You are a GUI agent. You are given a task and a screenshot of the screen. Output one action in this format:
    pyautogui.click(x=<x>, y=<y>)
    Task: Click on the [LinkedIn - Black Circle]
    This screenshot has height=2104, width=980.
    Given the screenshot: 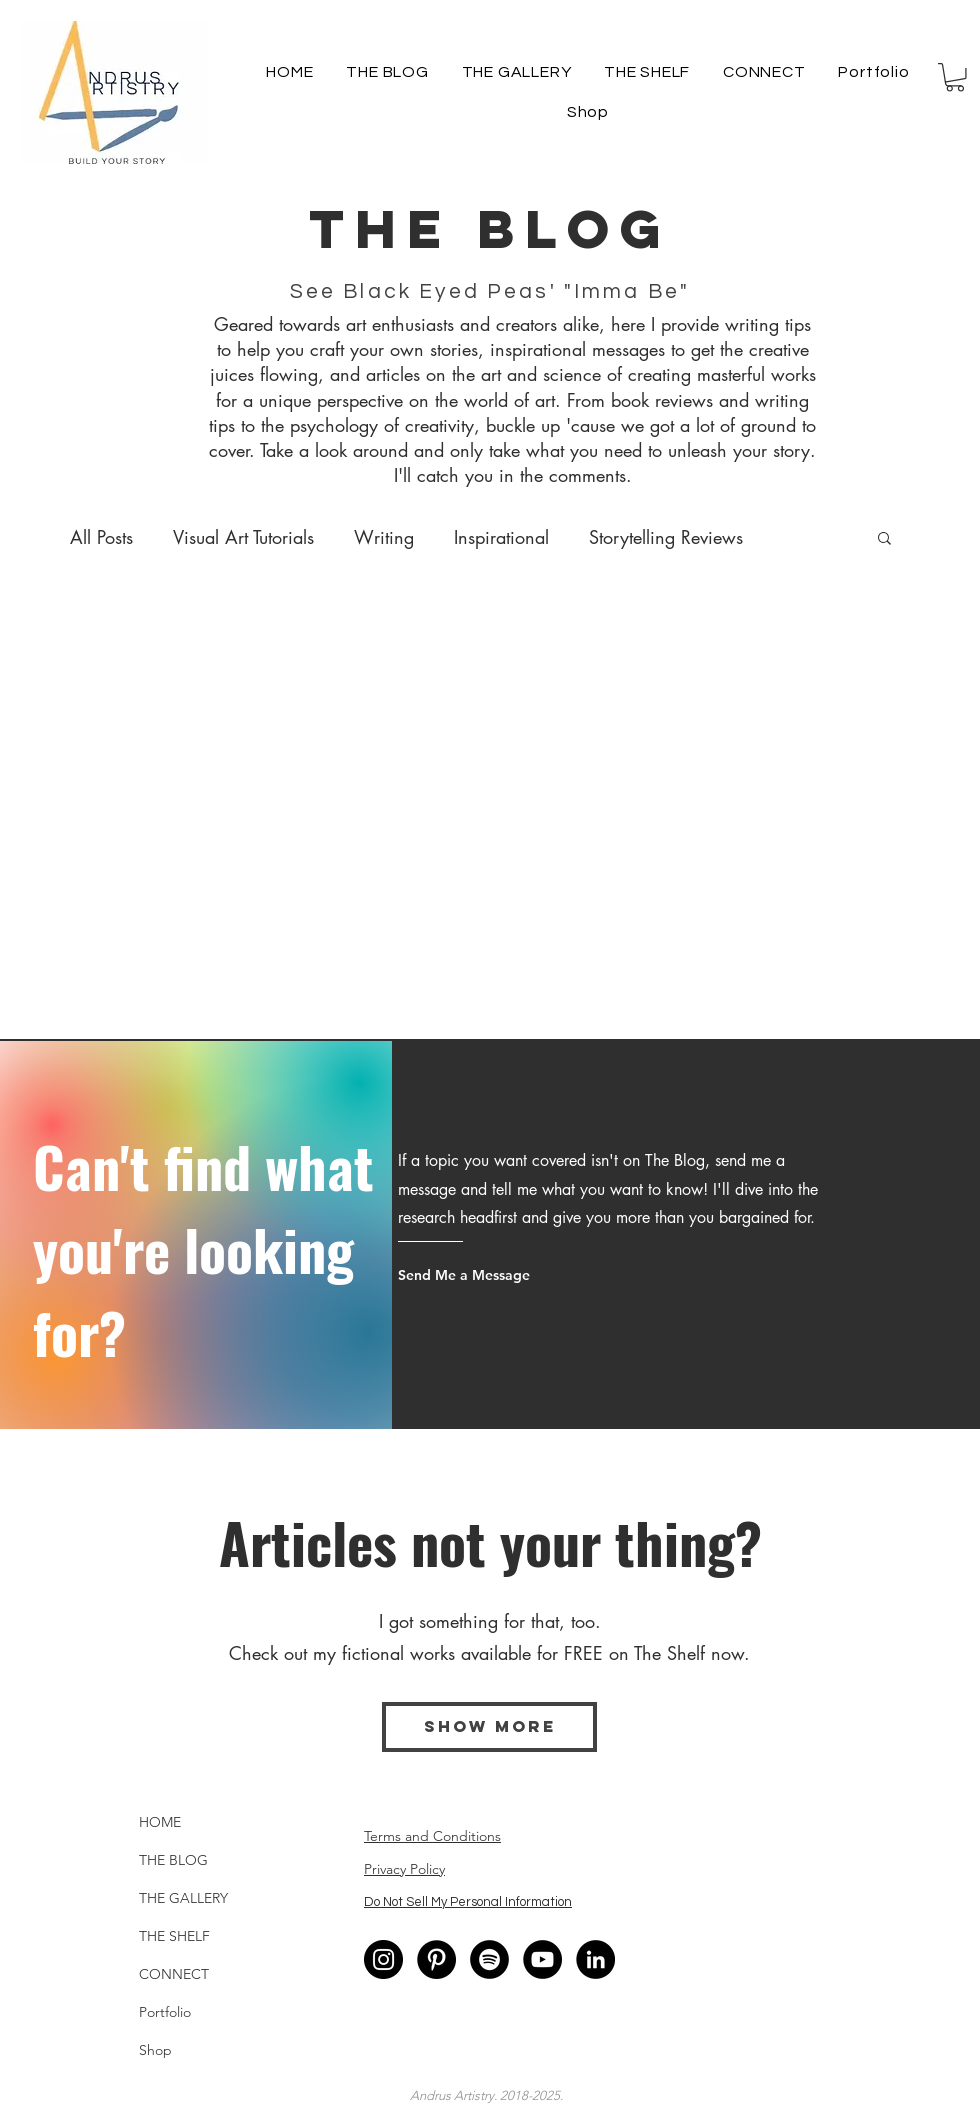 What is the action you would take?
    pyautogui.click(x=595, y=1959)
    